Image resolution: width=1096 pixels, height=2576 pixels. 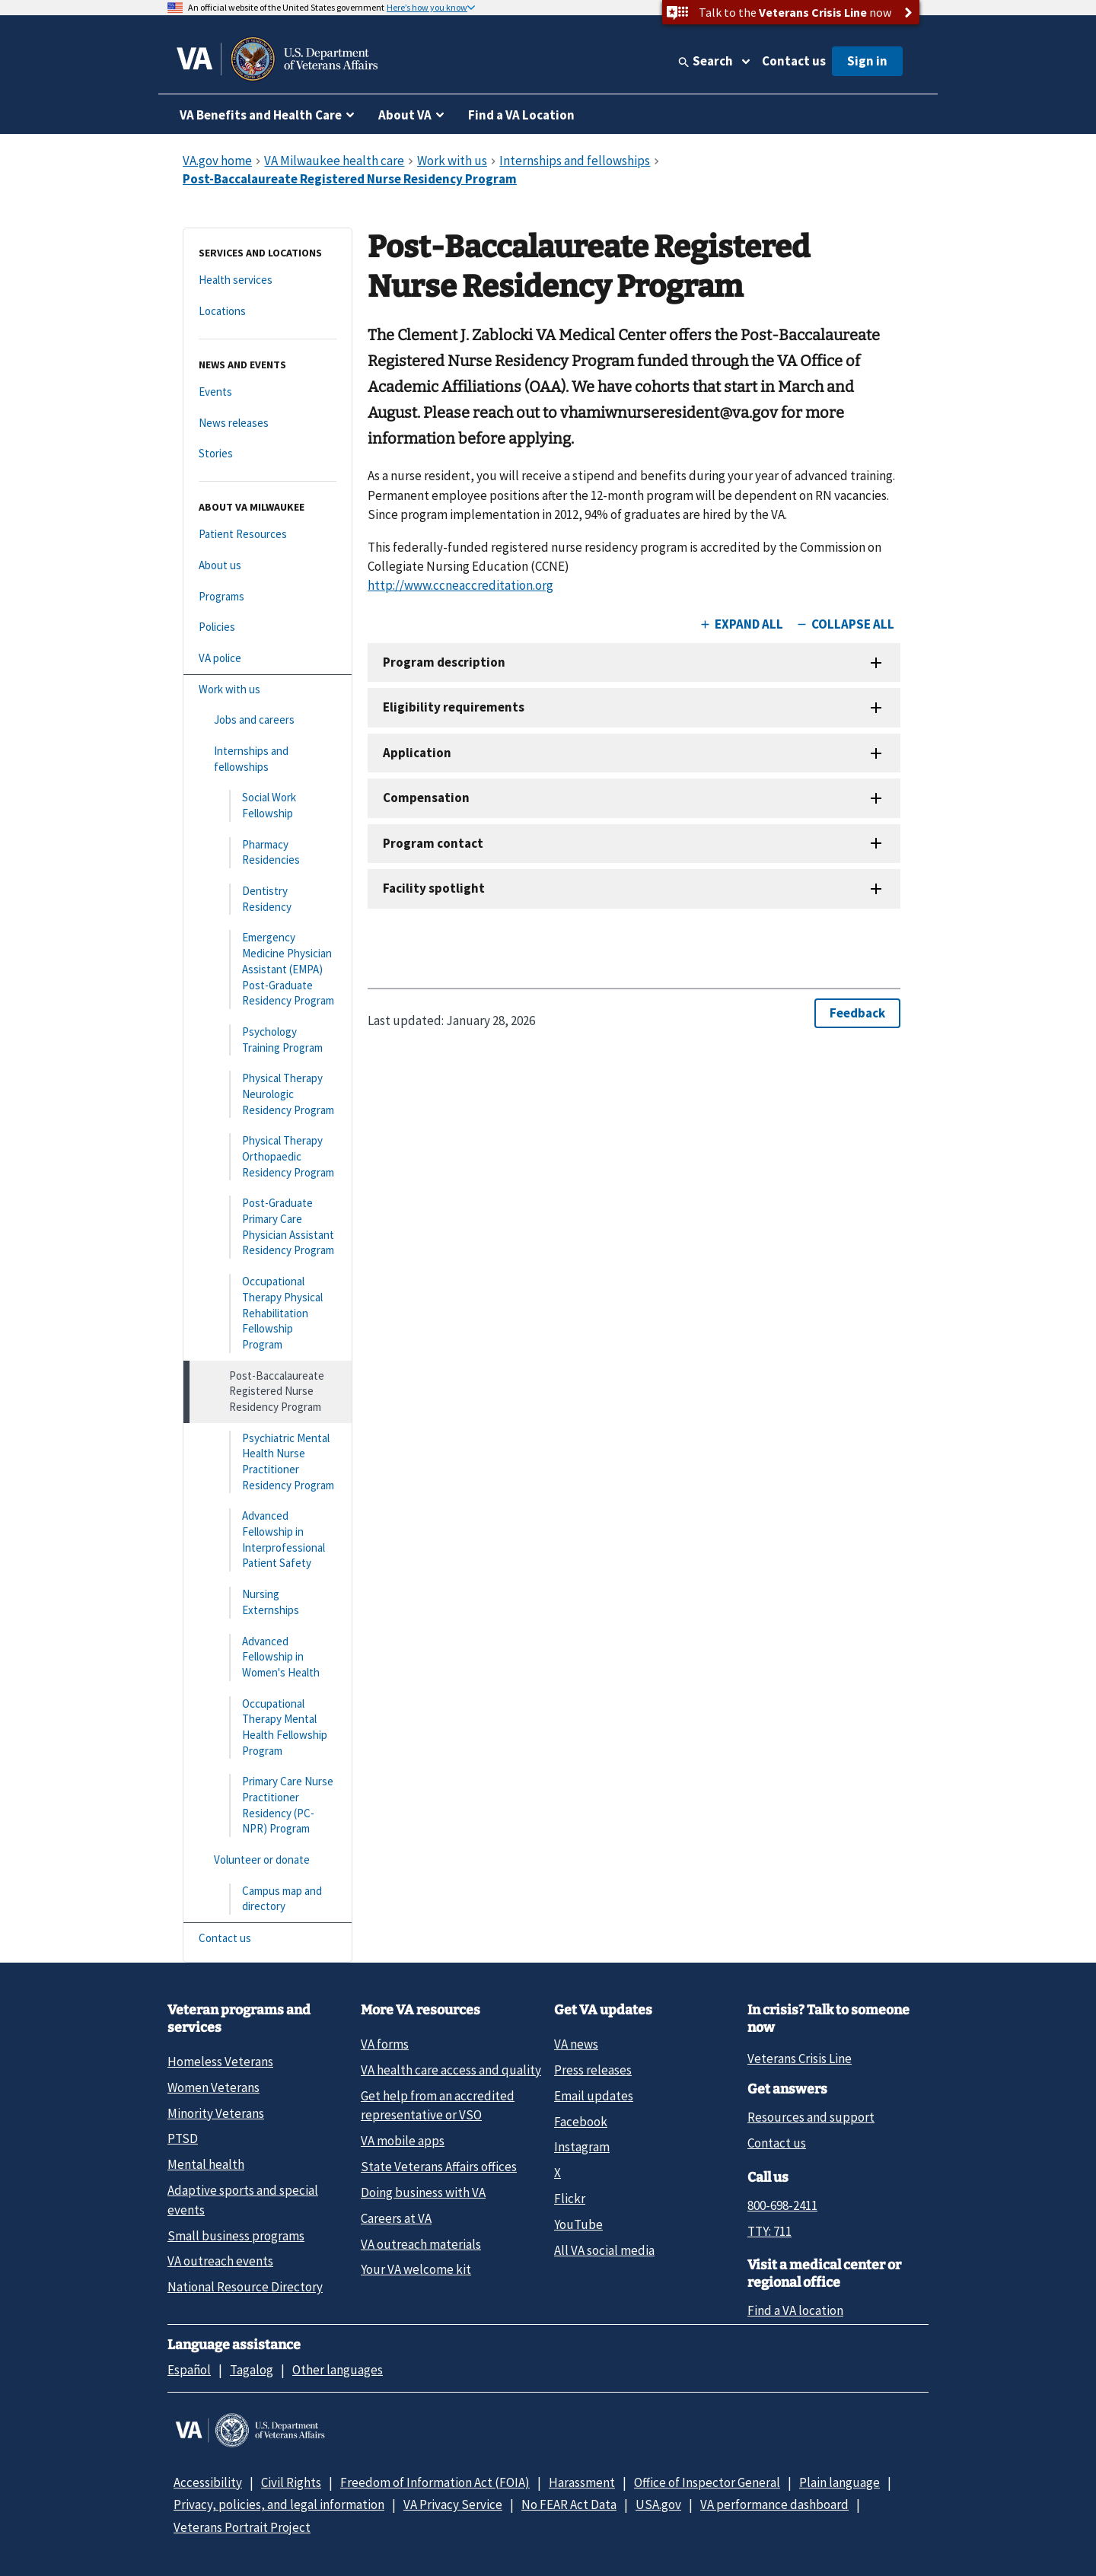 What do you see at coordinates (267, 1462) in the screenshot?
I see `[Psychiatric Mental Health Nurse Practitioner Residency Program]` at bounding box center [267, 1462].